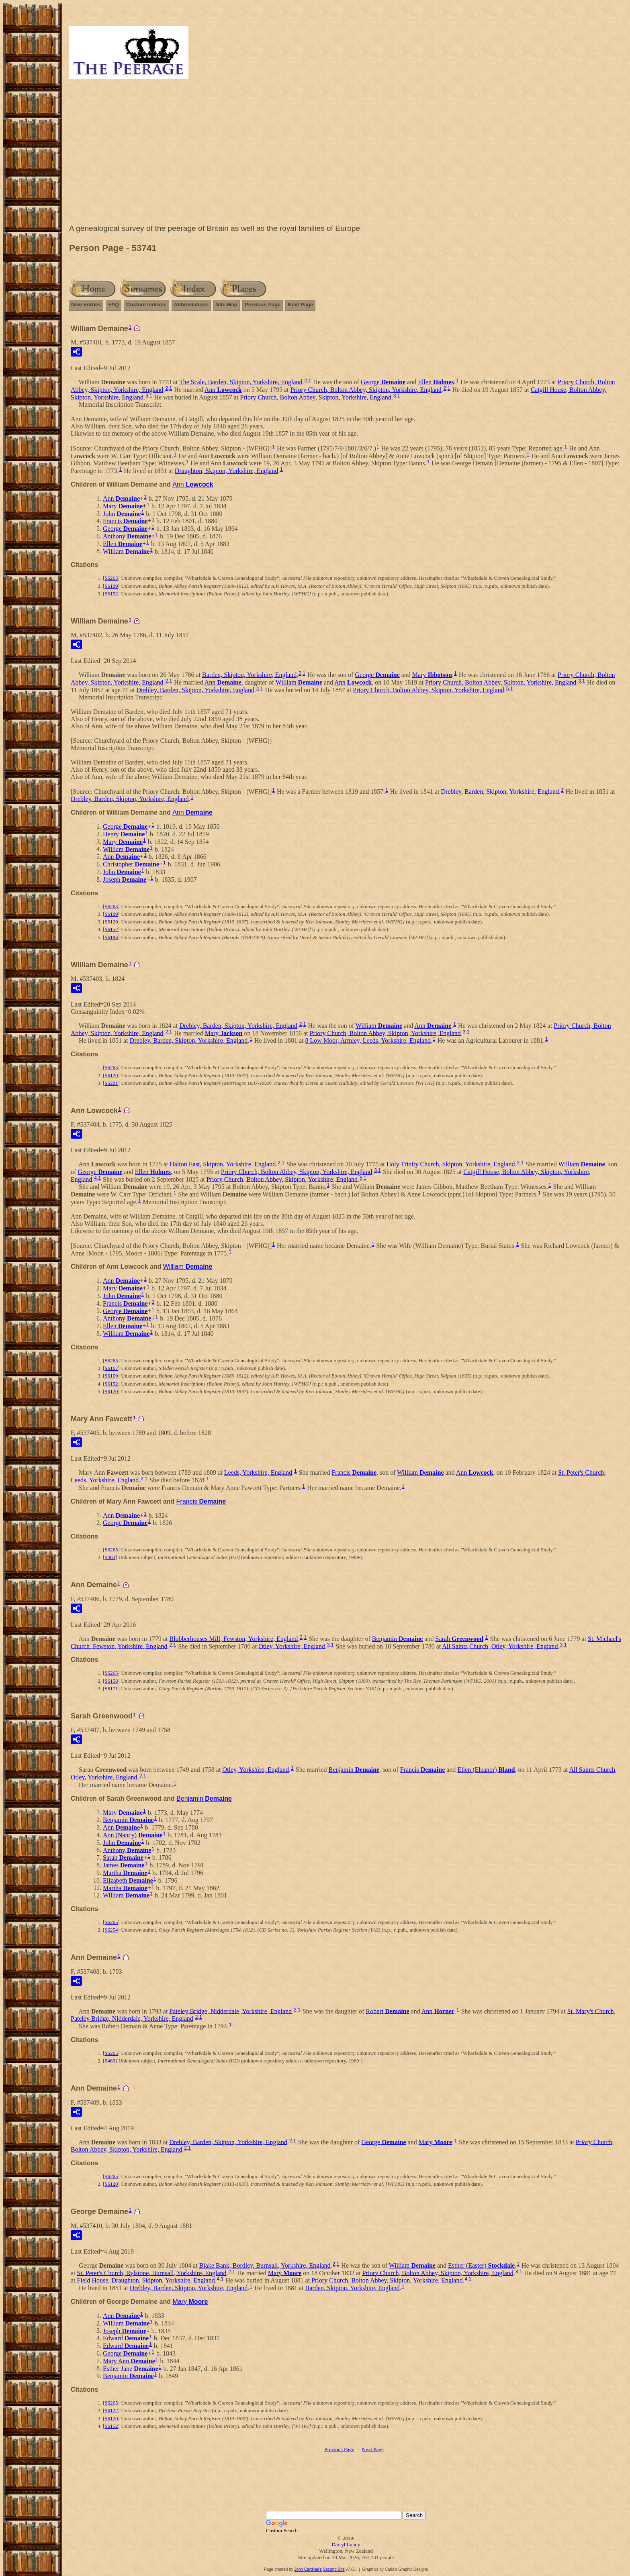  What do you see at coordinates (111, 2410) in the screenshot?
I see `S6122` at bounding box center [111, 2410].